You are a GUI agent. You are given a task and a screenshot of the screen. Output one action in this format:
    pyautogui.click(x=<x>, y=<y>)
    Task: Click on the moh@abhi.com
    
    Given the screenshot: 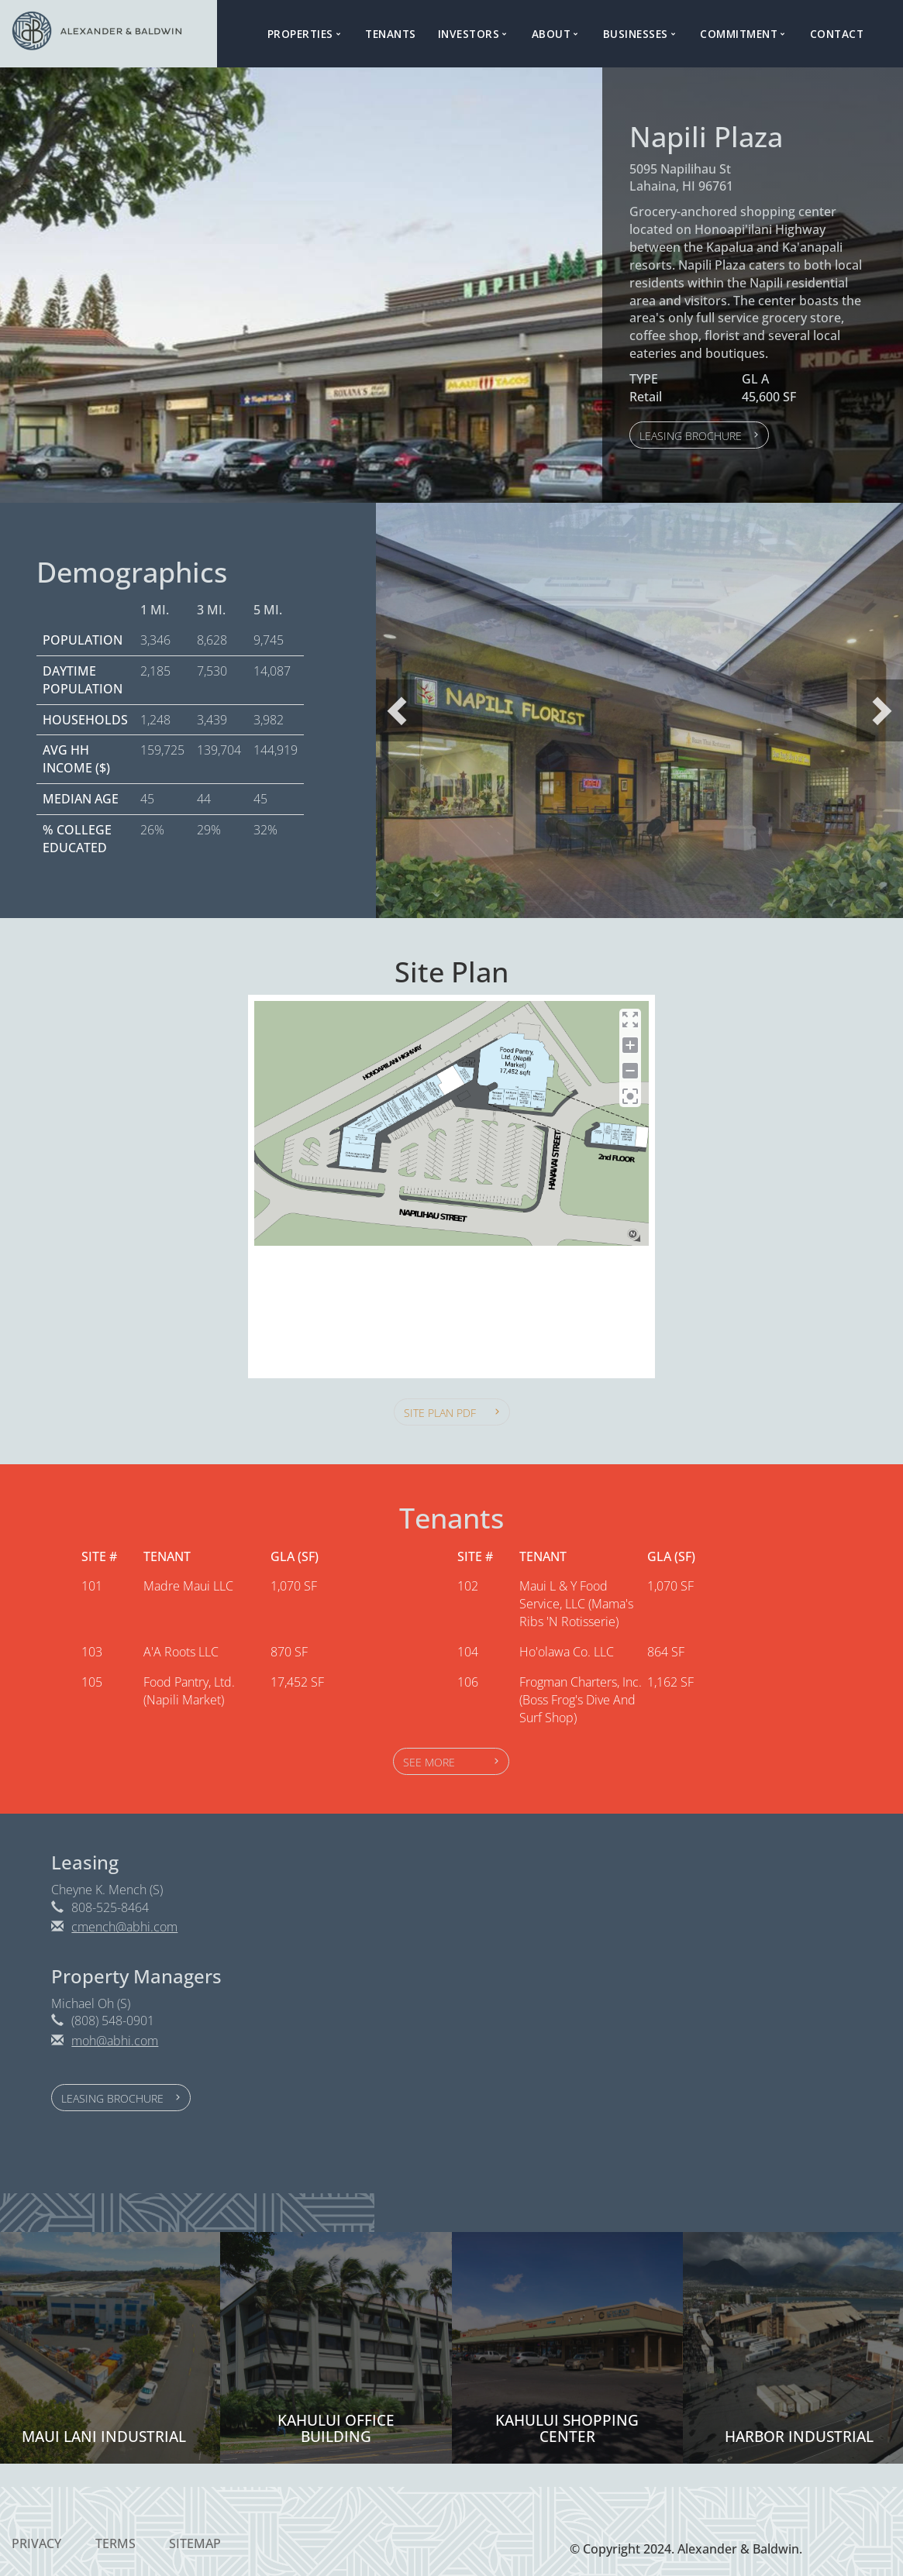 What is the action you would take?
    pyautogui.click(x=114, y=2040)
    